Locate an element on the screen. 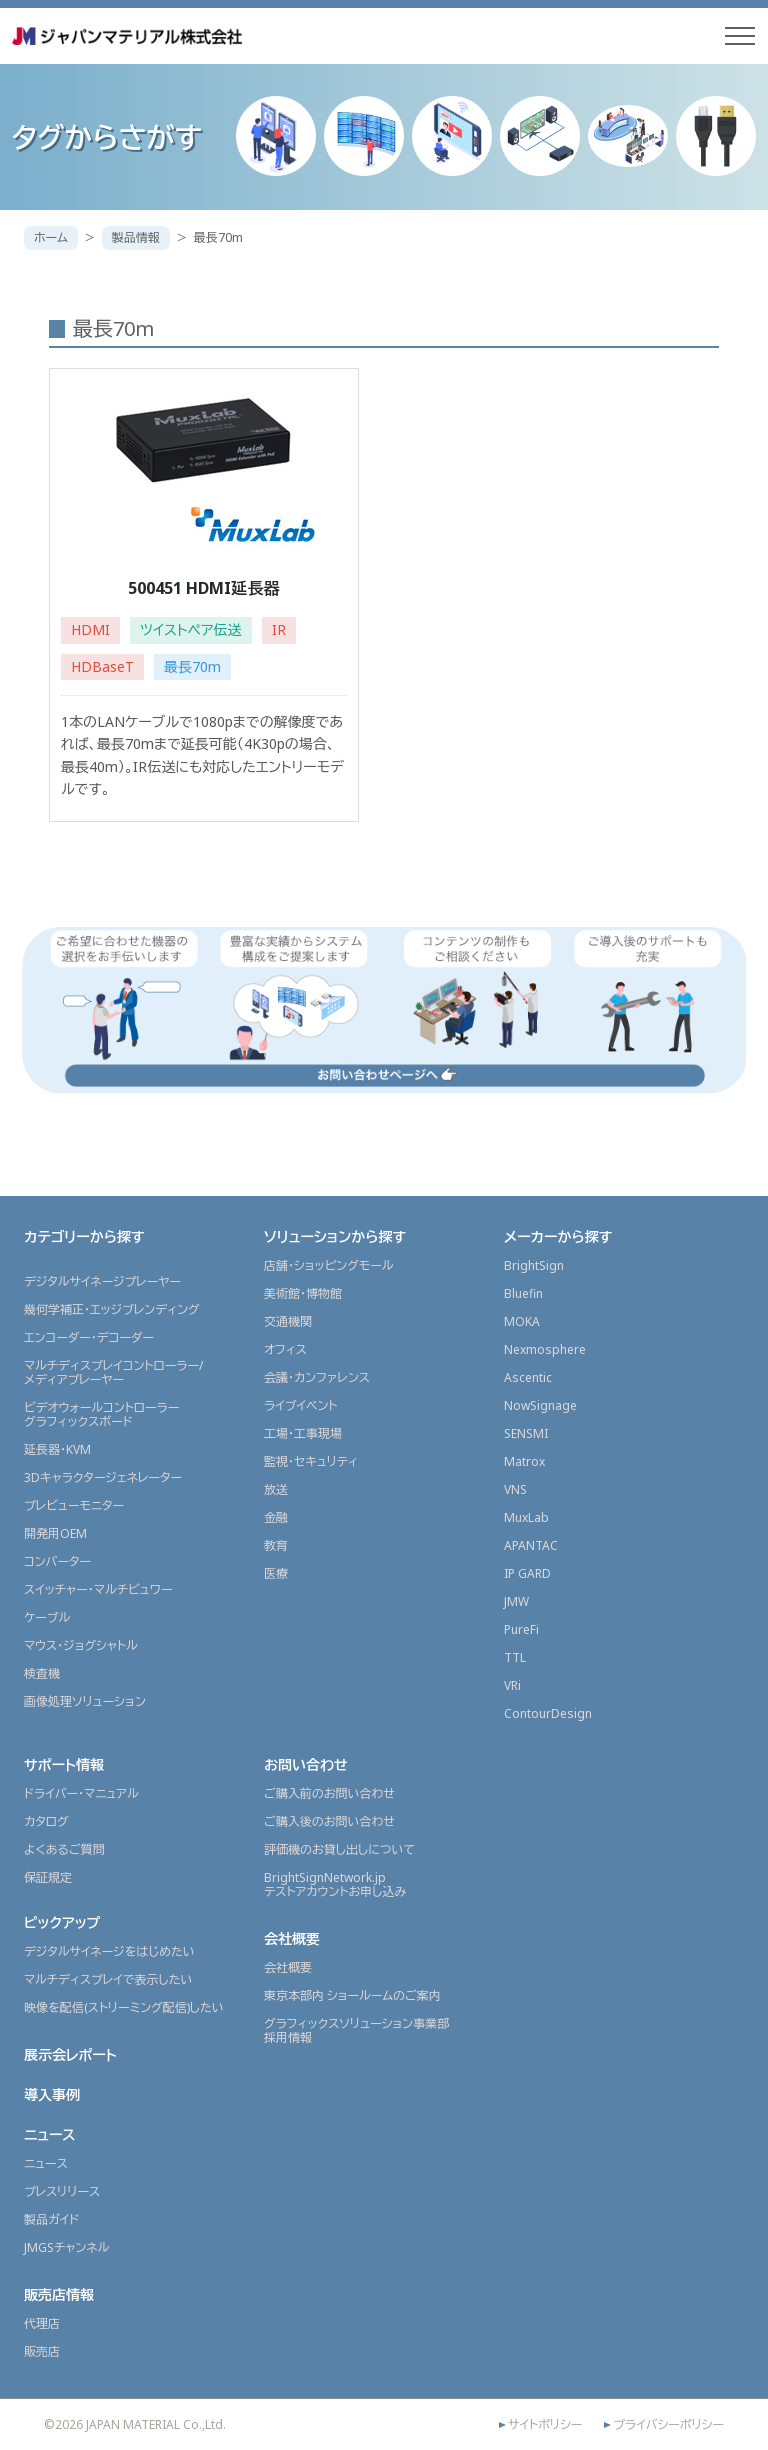  会社概要 is located at coordinates (292, 1937).